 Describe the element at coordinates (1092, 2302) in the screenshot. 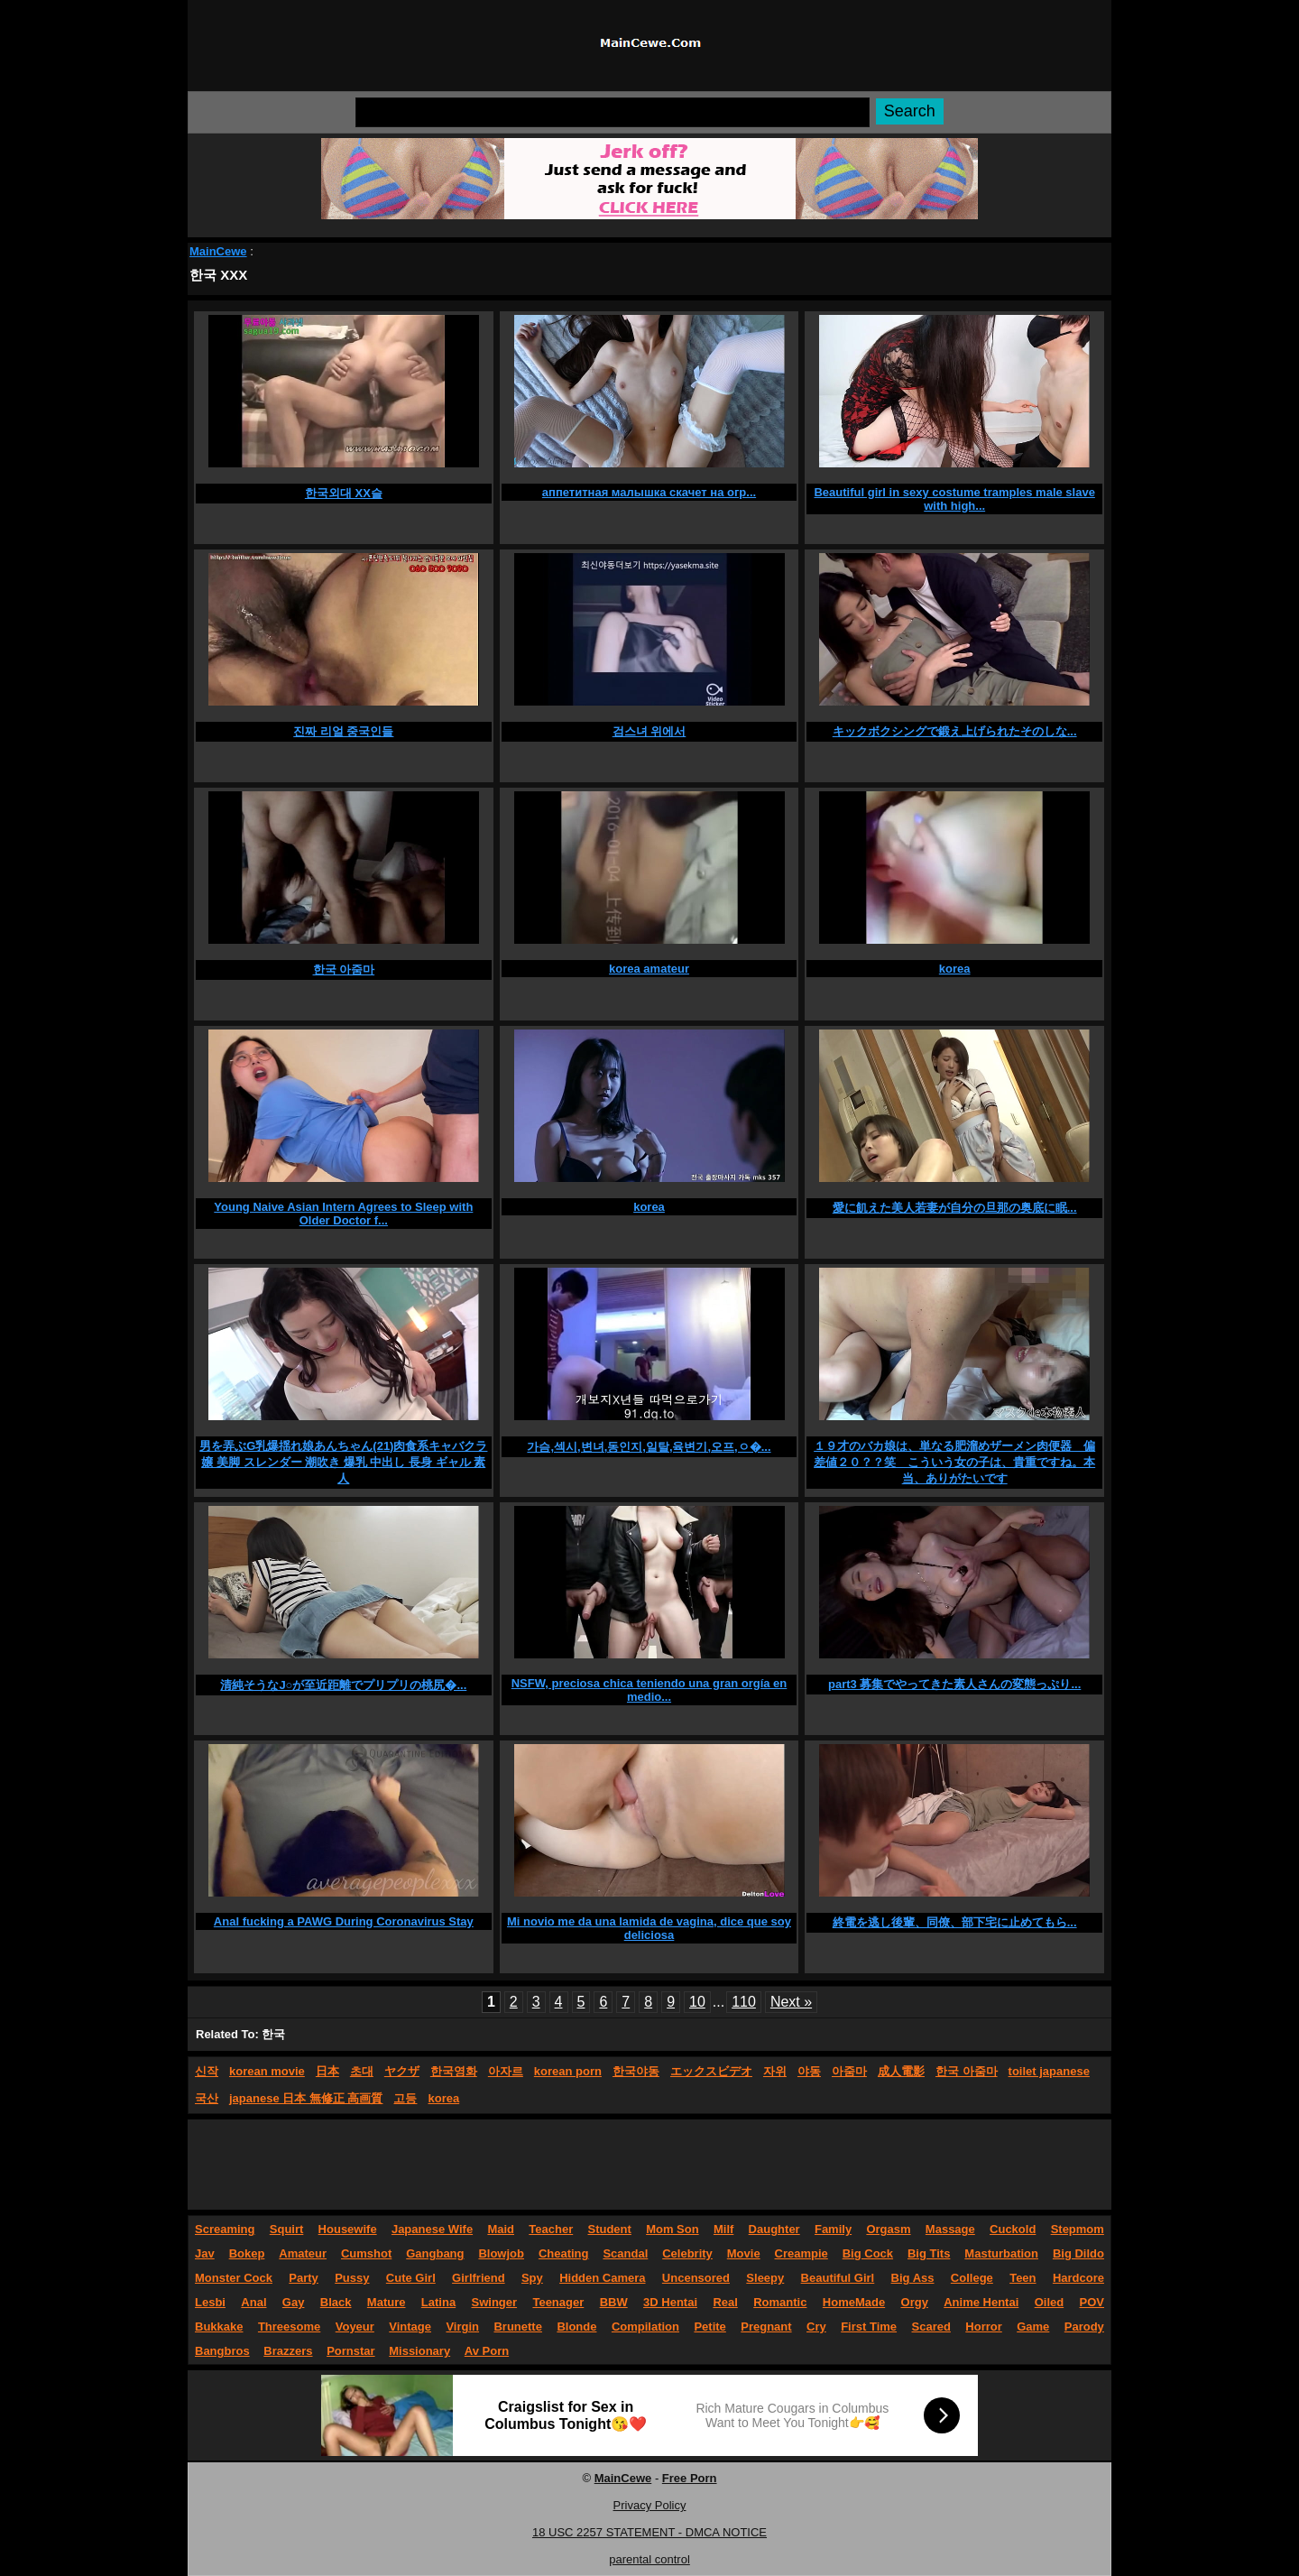

I see `POV` at that location.